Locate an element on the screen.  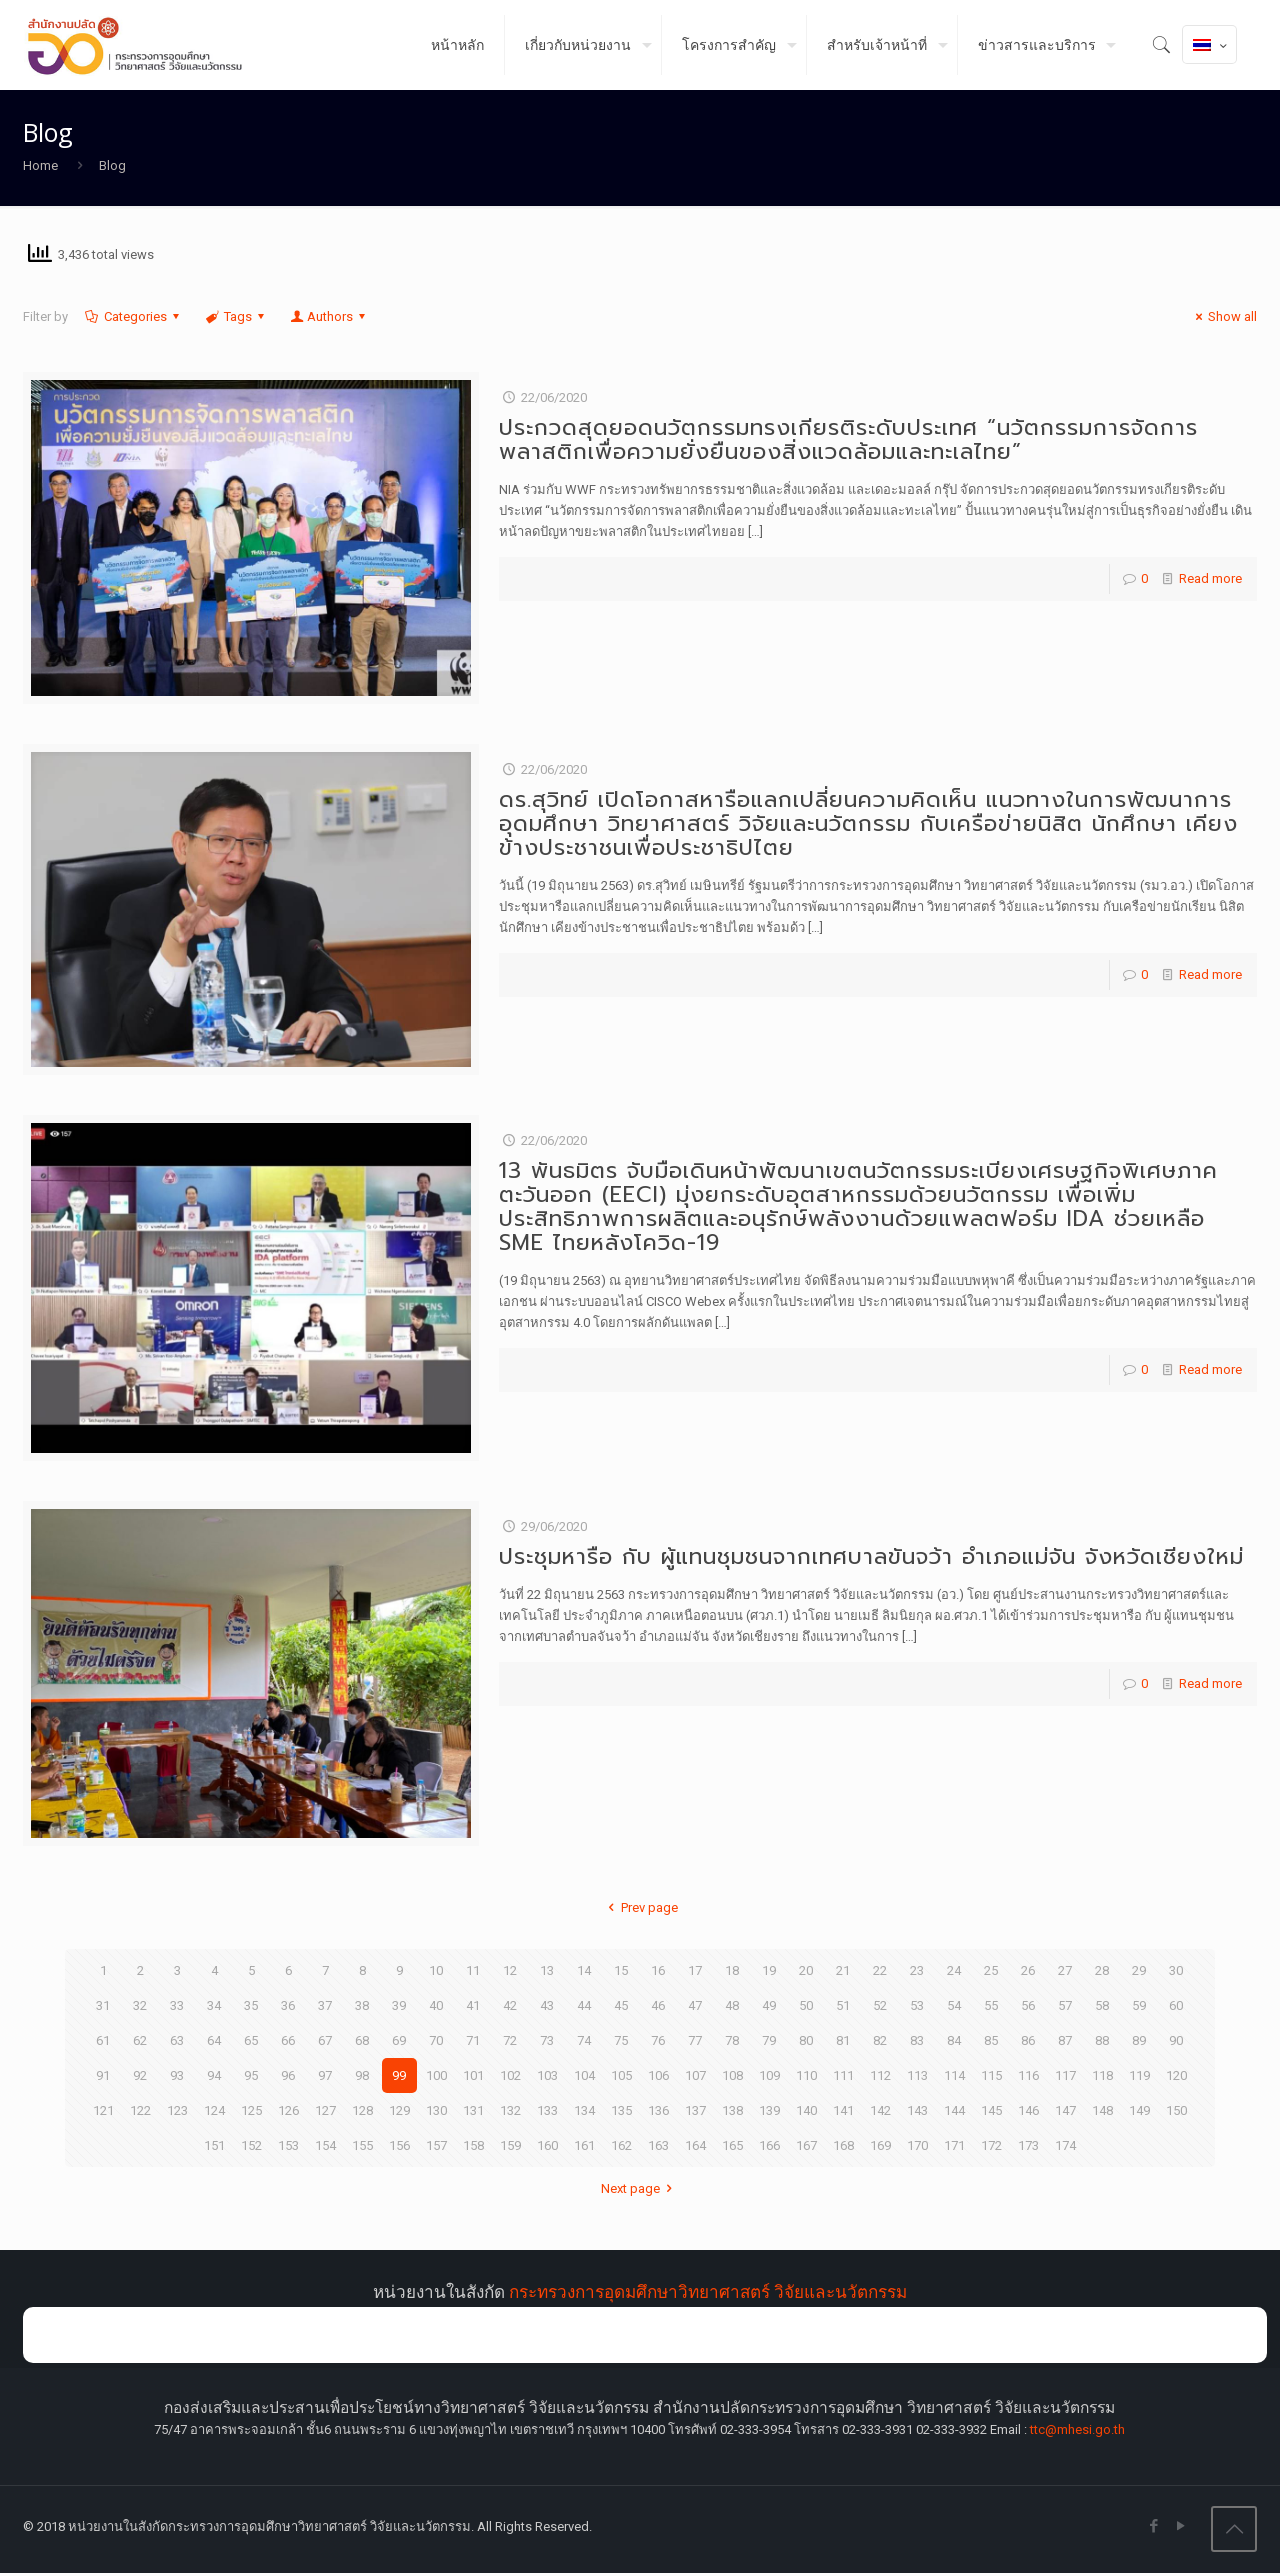
52 is located at coordinates (880, 2005).